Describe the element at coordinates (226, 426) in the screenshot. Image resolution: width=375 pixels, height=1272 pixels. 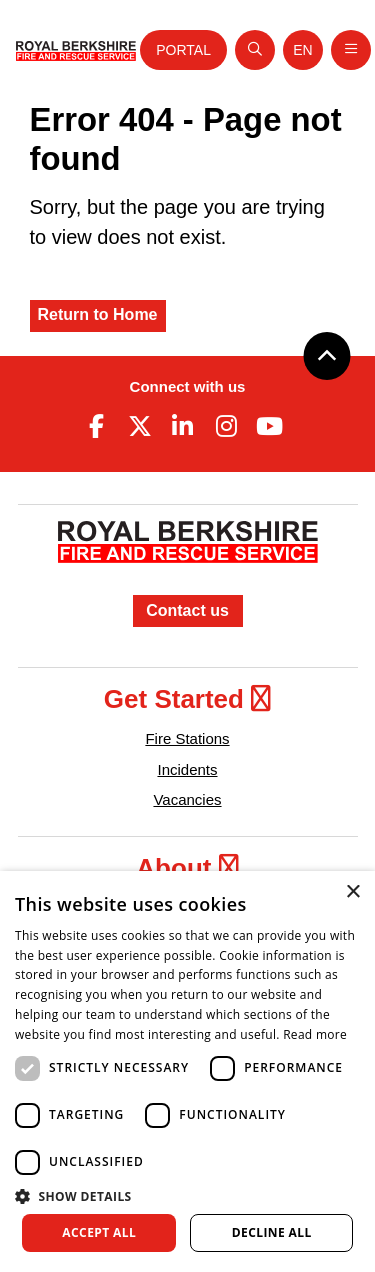
I see `[Instagram (opens in new tab)]` at that location.